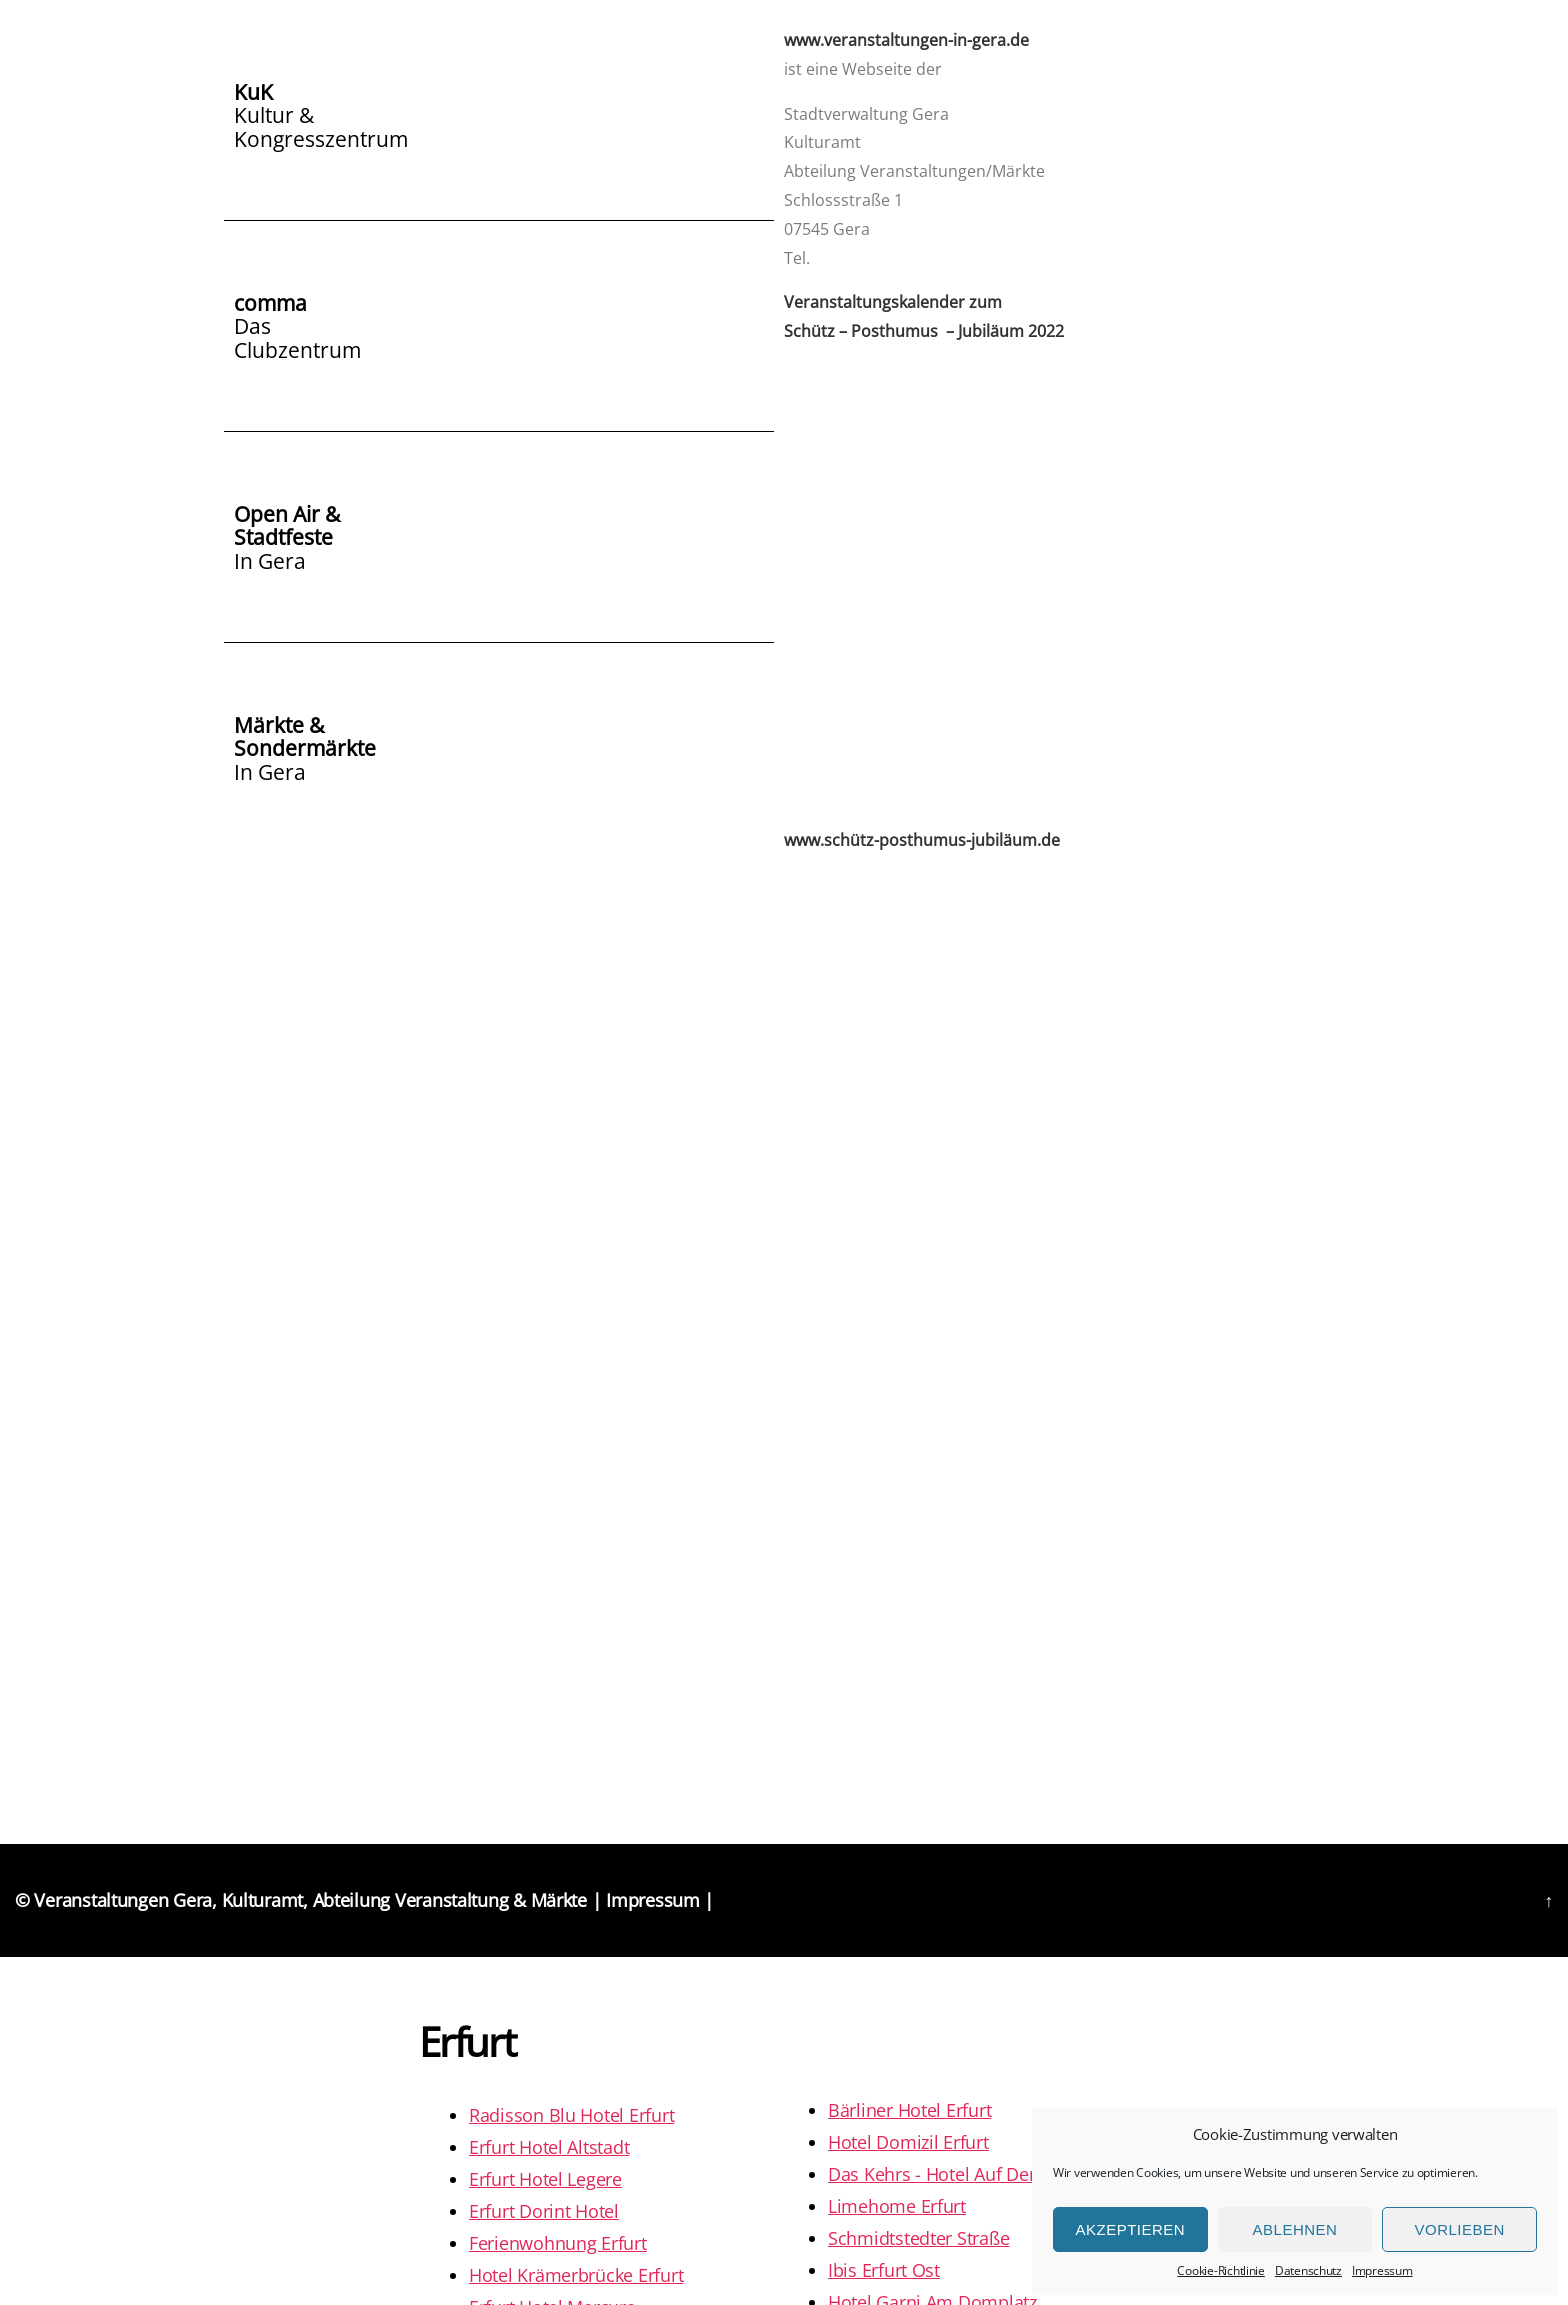 The height and width of the screenshot is (2305, 1568). I want to click on Hotel Domizil Erfurt, so click(908, 2142).